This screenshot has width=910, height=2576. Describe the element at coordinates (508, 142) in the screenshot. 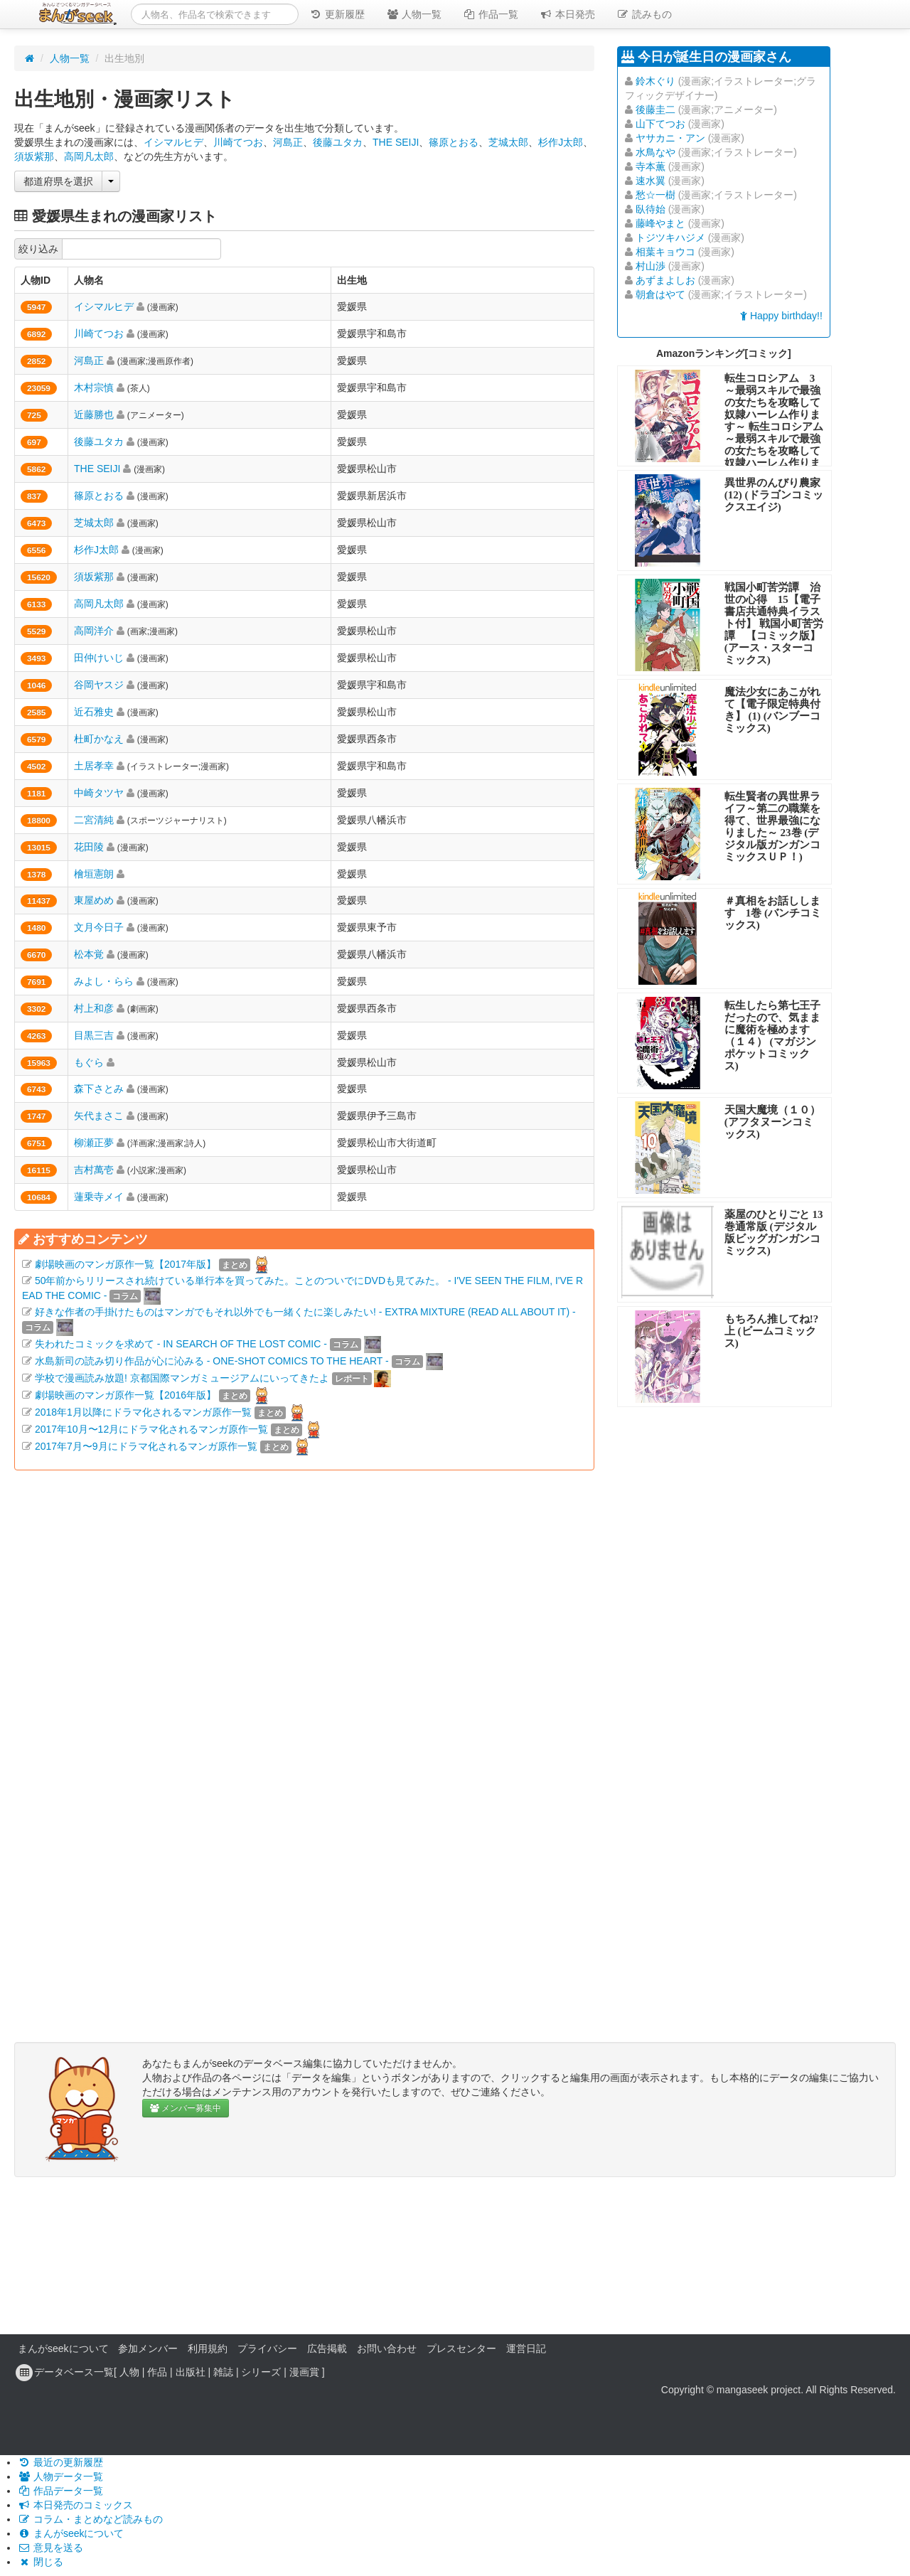

I see `芝城太郎` at that location.